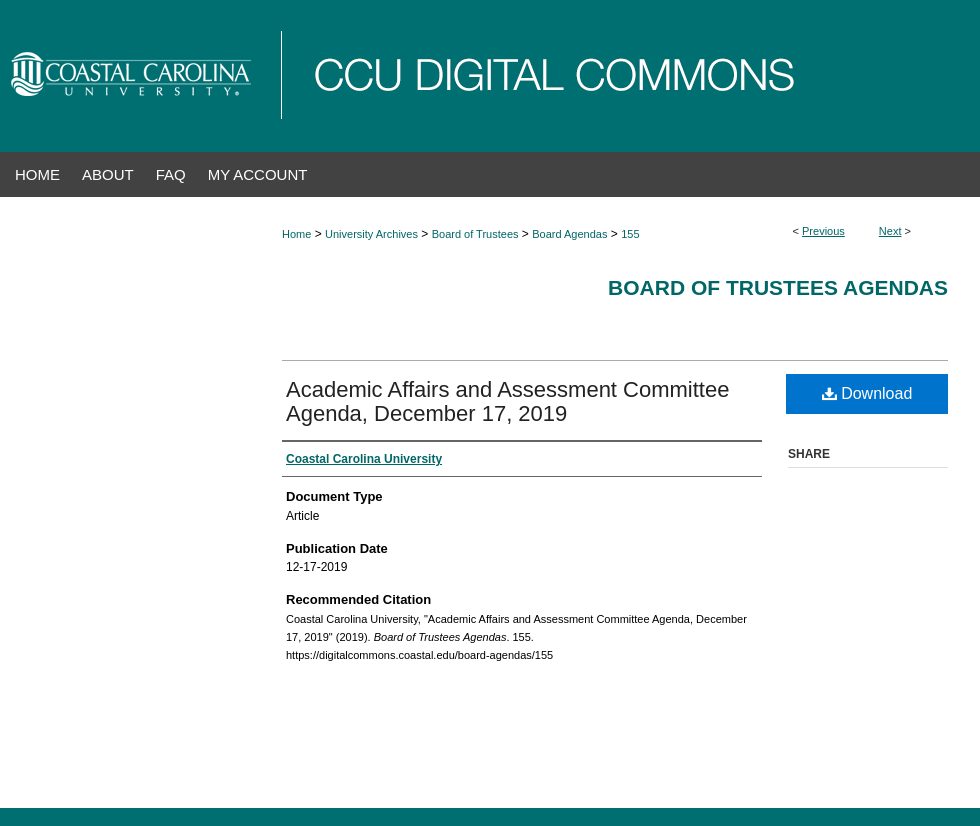  I want to click on Academic Affairs and Assessment Committee Agenda, December 17, 2019, so click(507, 401).